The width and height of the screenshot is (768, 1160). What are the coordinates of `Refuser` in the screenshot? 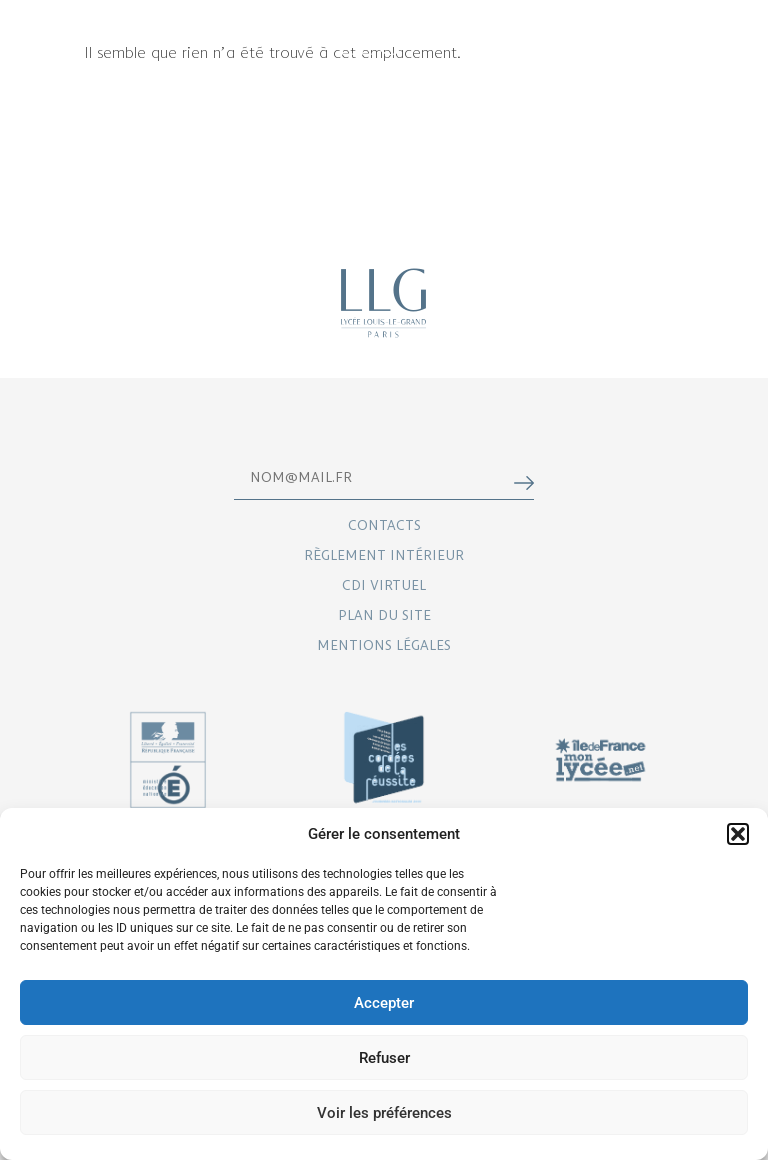 It's located at (384, 1058).